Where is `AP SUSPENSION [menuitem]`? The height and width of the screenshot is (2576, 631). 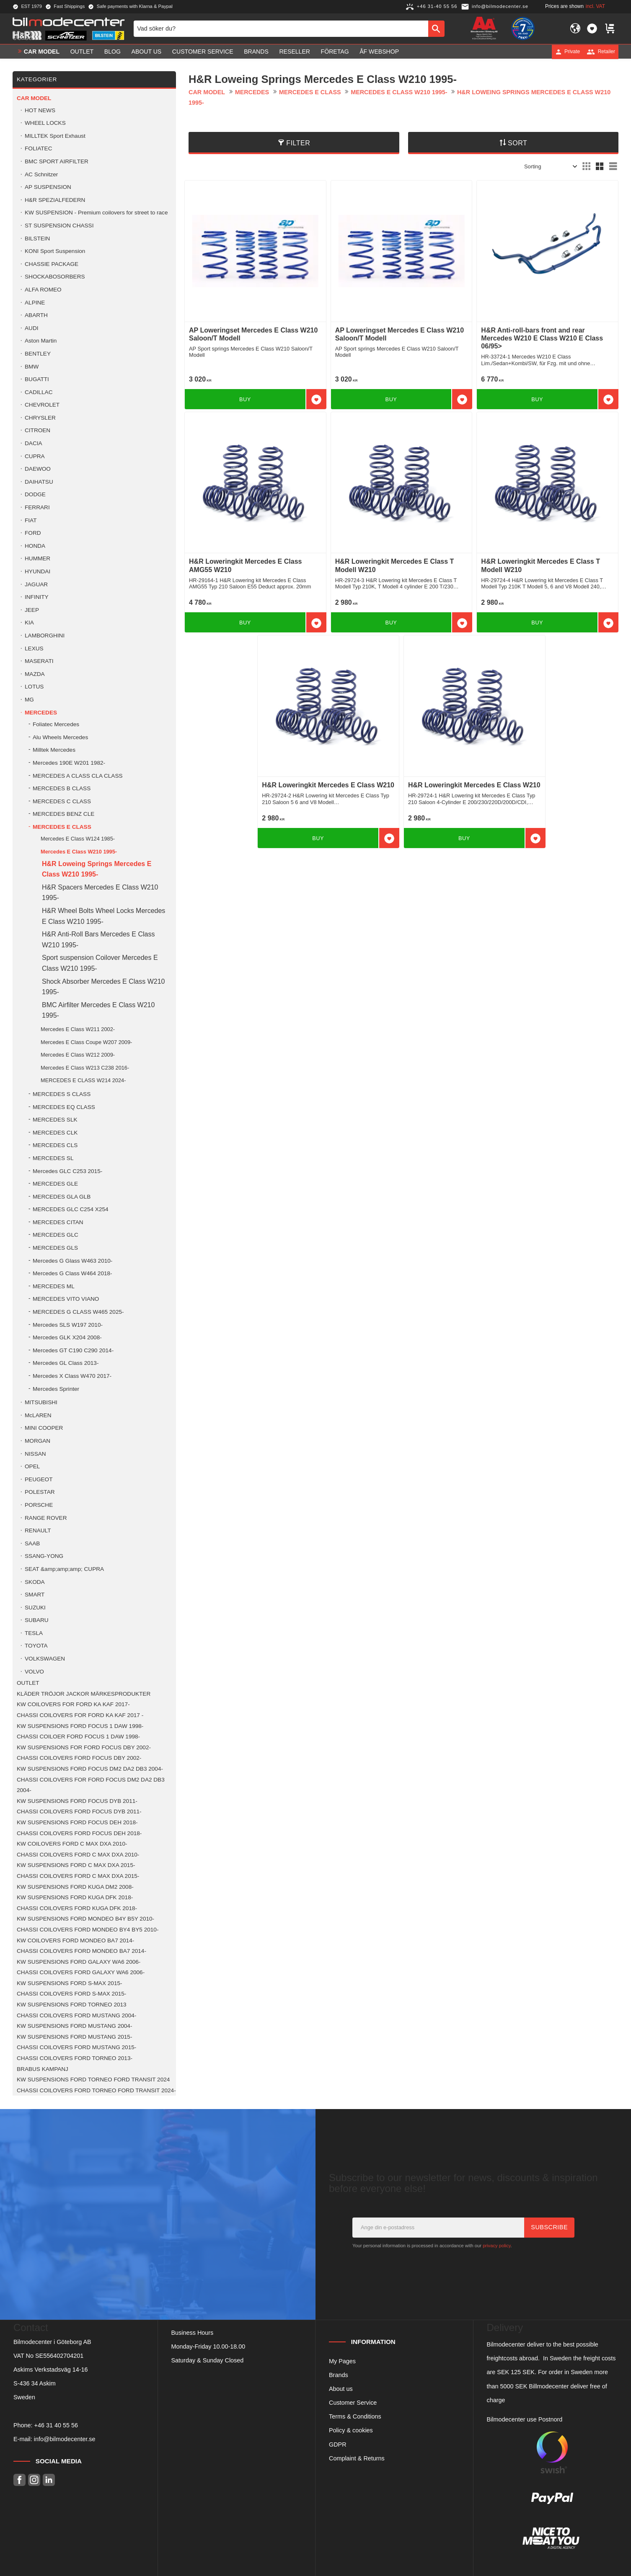
AP SUSPENSION [menuitem] is located at coordinates (48, 187).